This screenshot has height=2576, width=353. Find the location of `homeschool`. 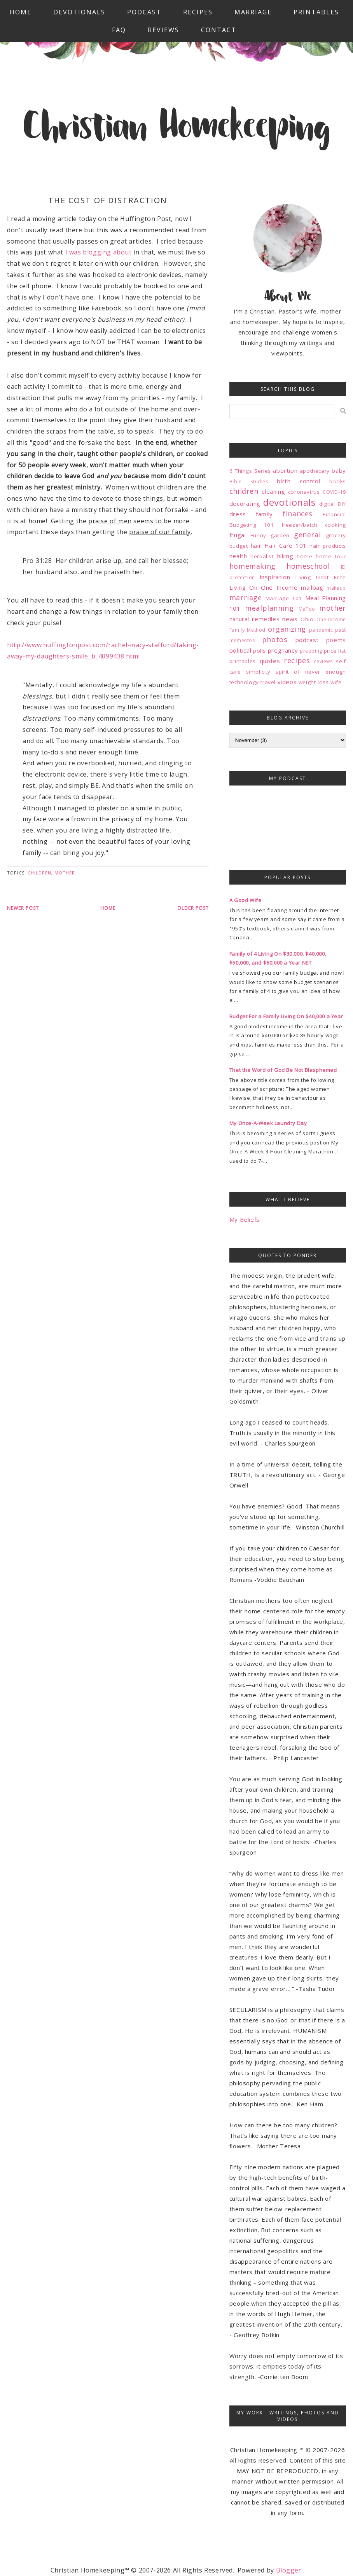

homeschool is located at coordinates (308, 566).